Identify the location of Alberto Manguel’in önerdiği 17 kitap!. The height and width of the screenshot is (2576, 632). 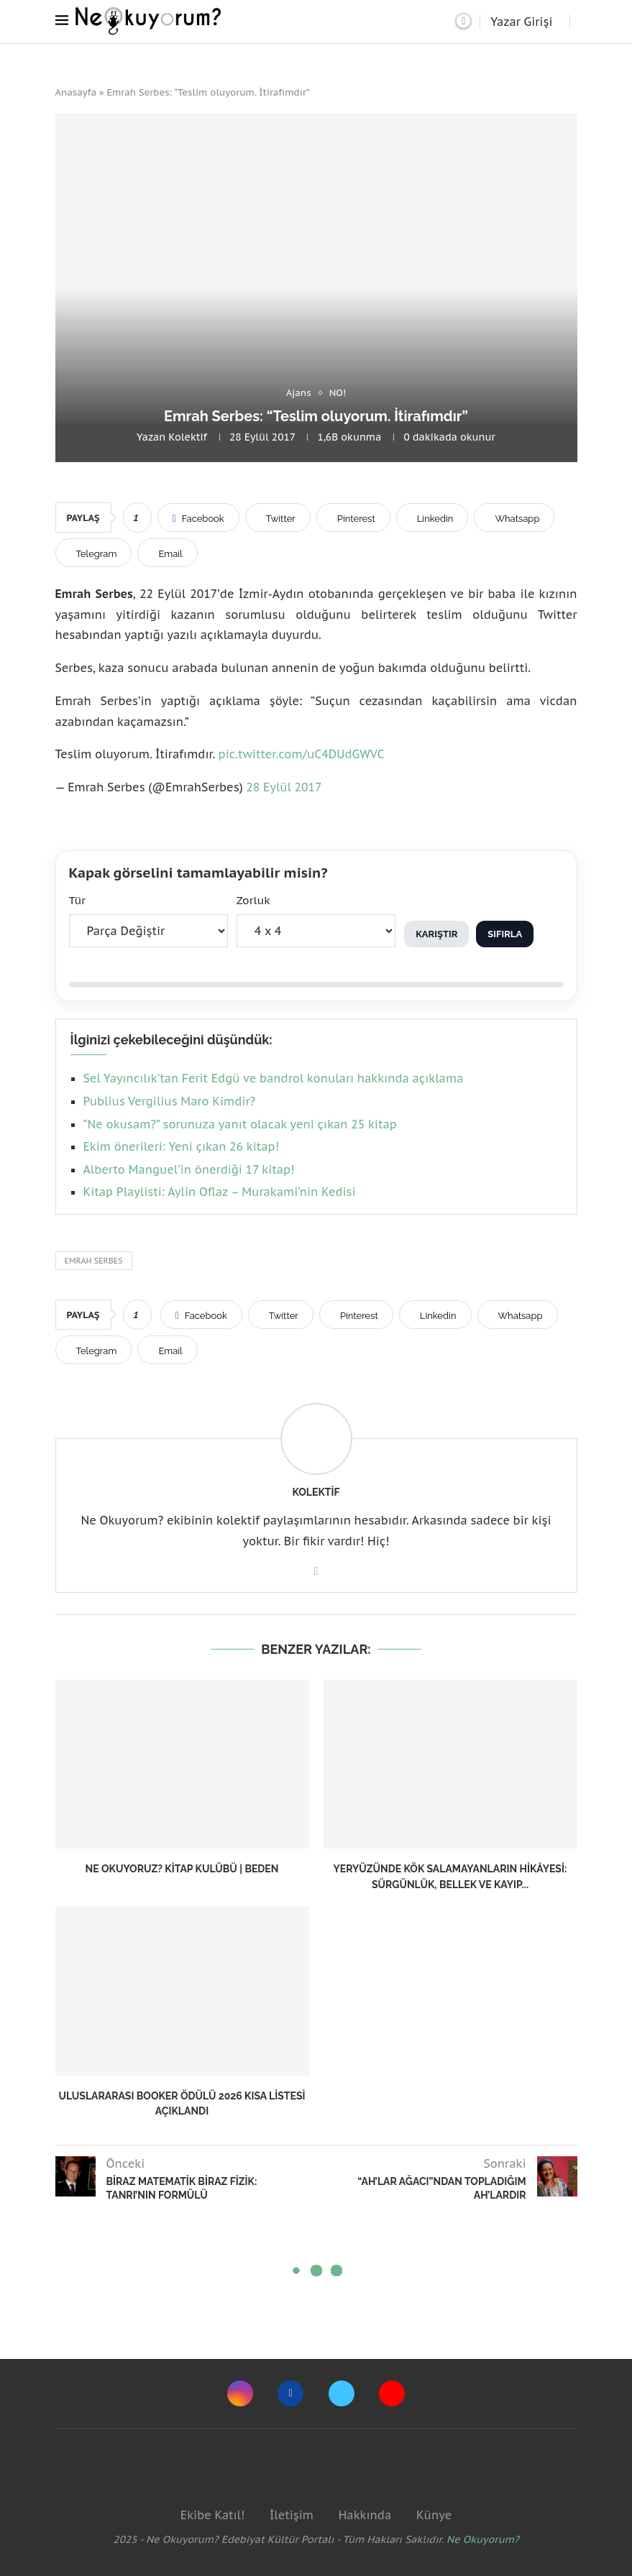
(189, 1169).